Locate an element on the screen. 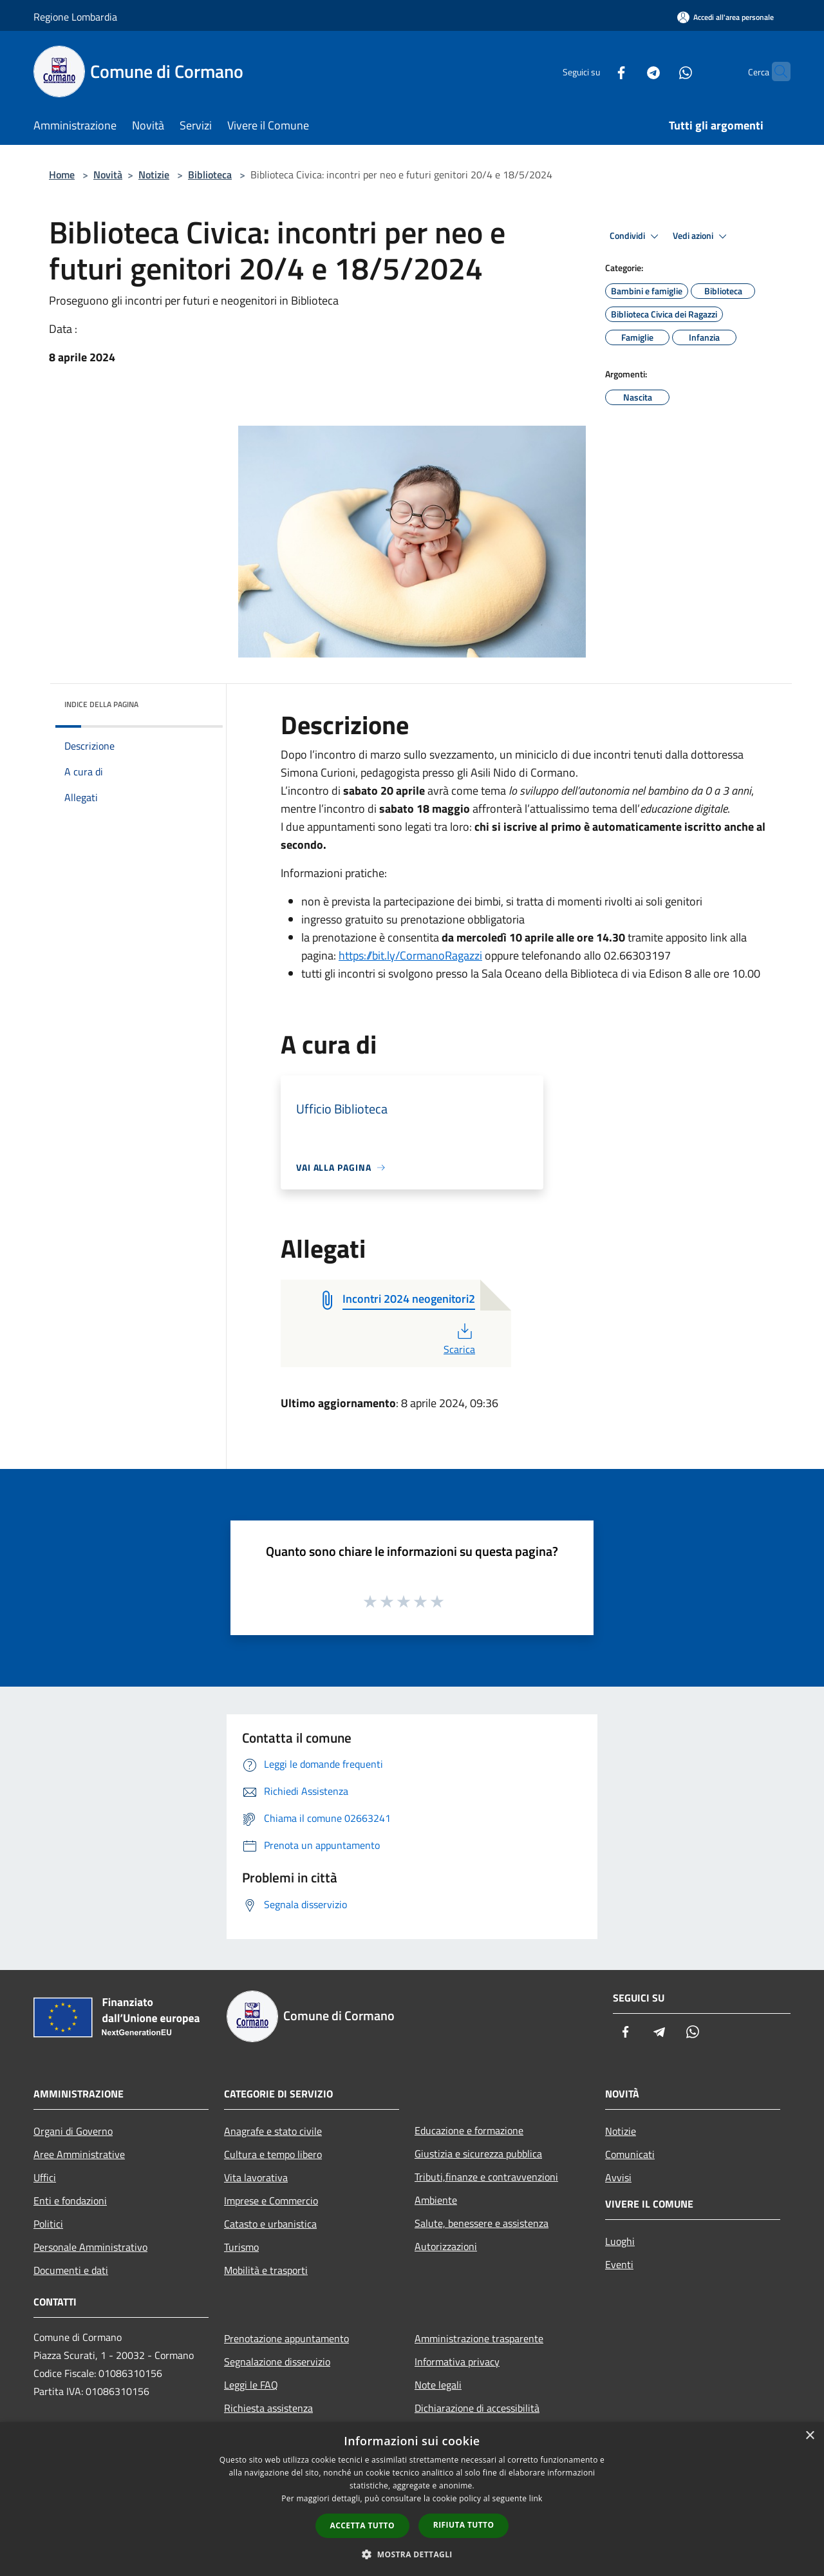 This screenshot has height=2576, width=824. Indice della pagina [button] is located at coordinates (101, 704).